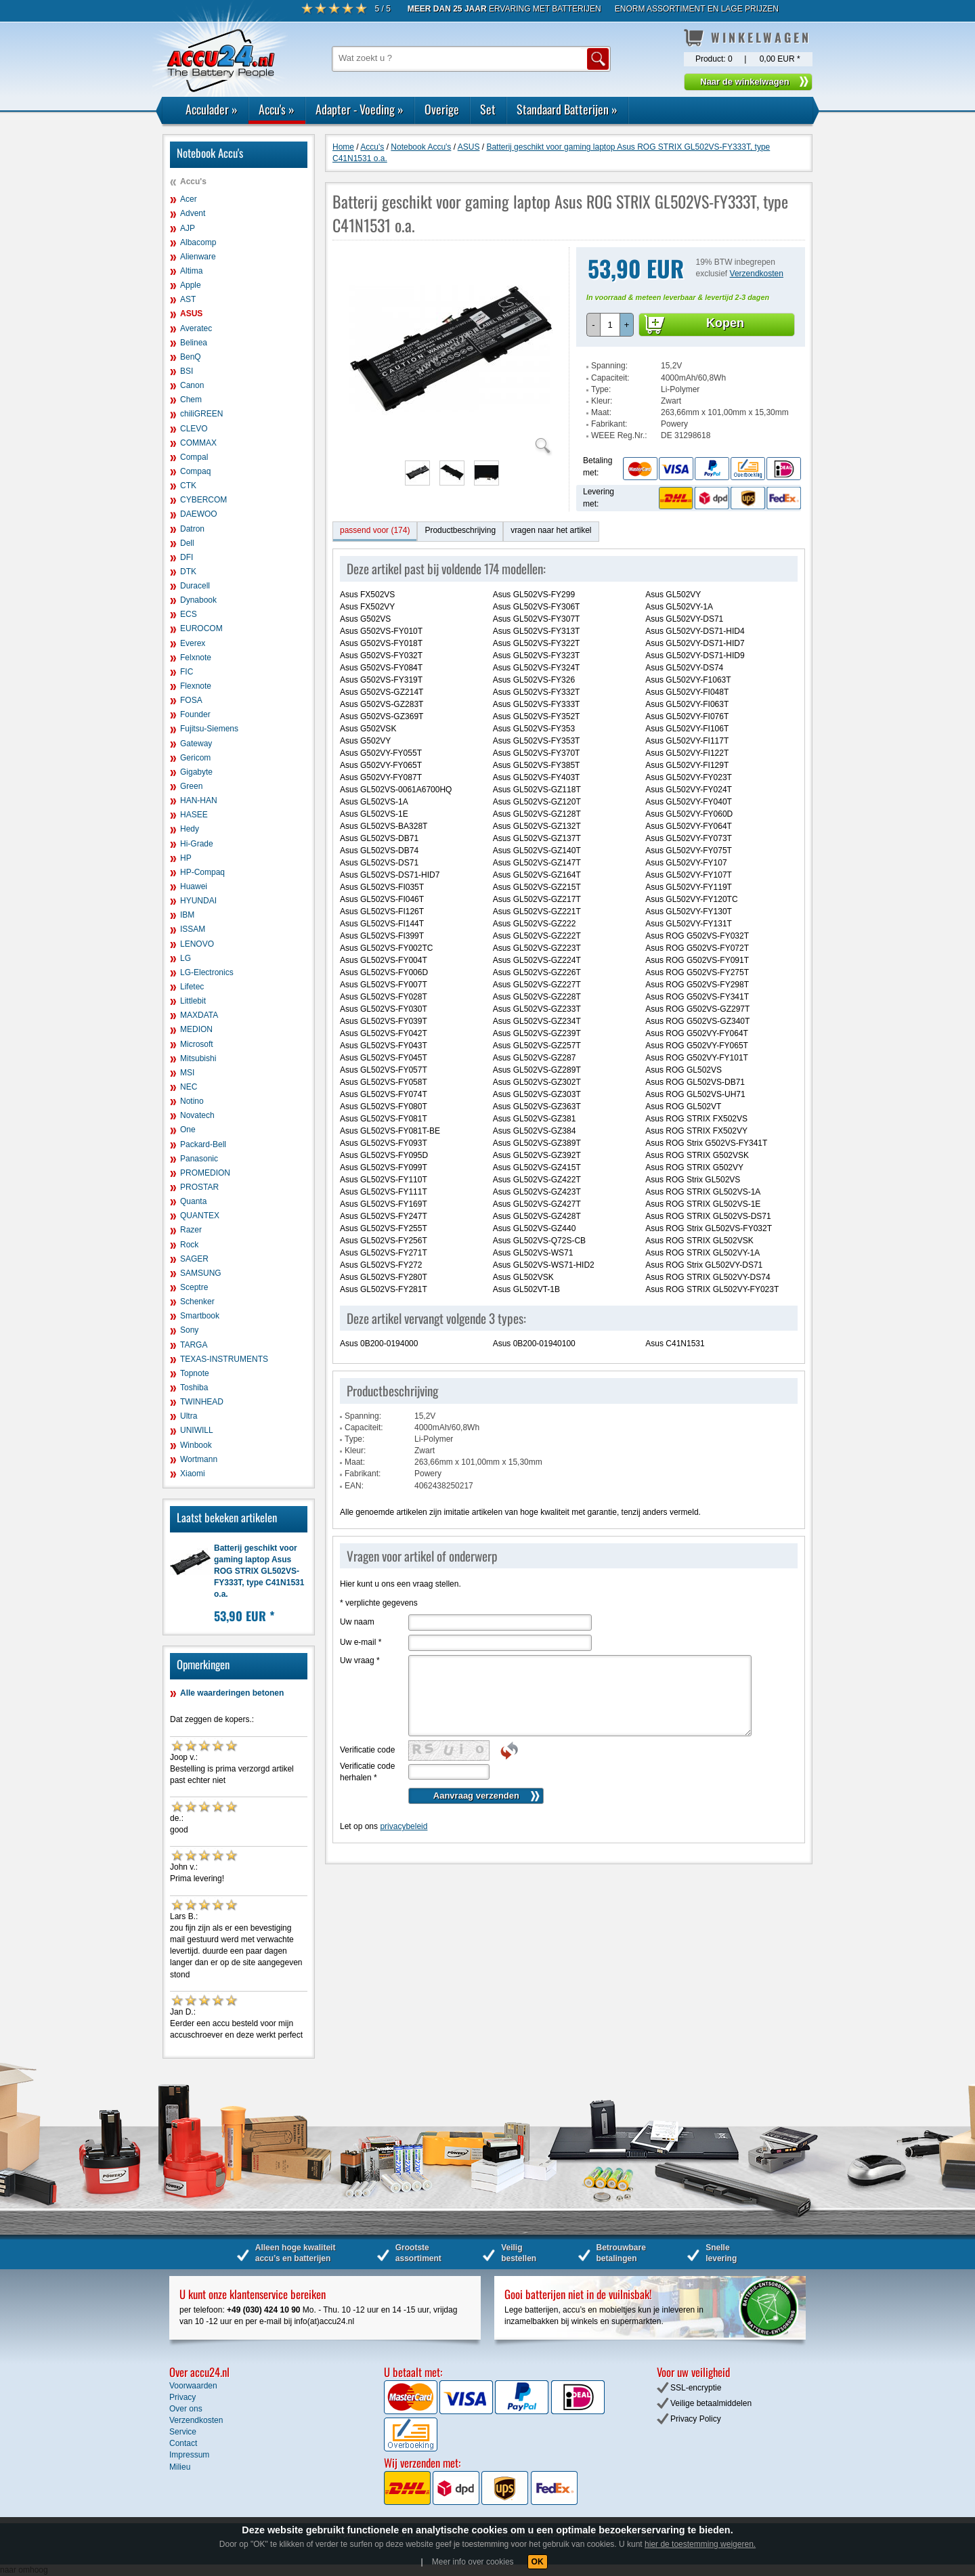  I want to click on Everex, so click(192, 643).